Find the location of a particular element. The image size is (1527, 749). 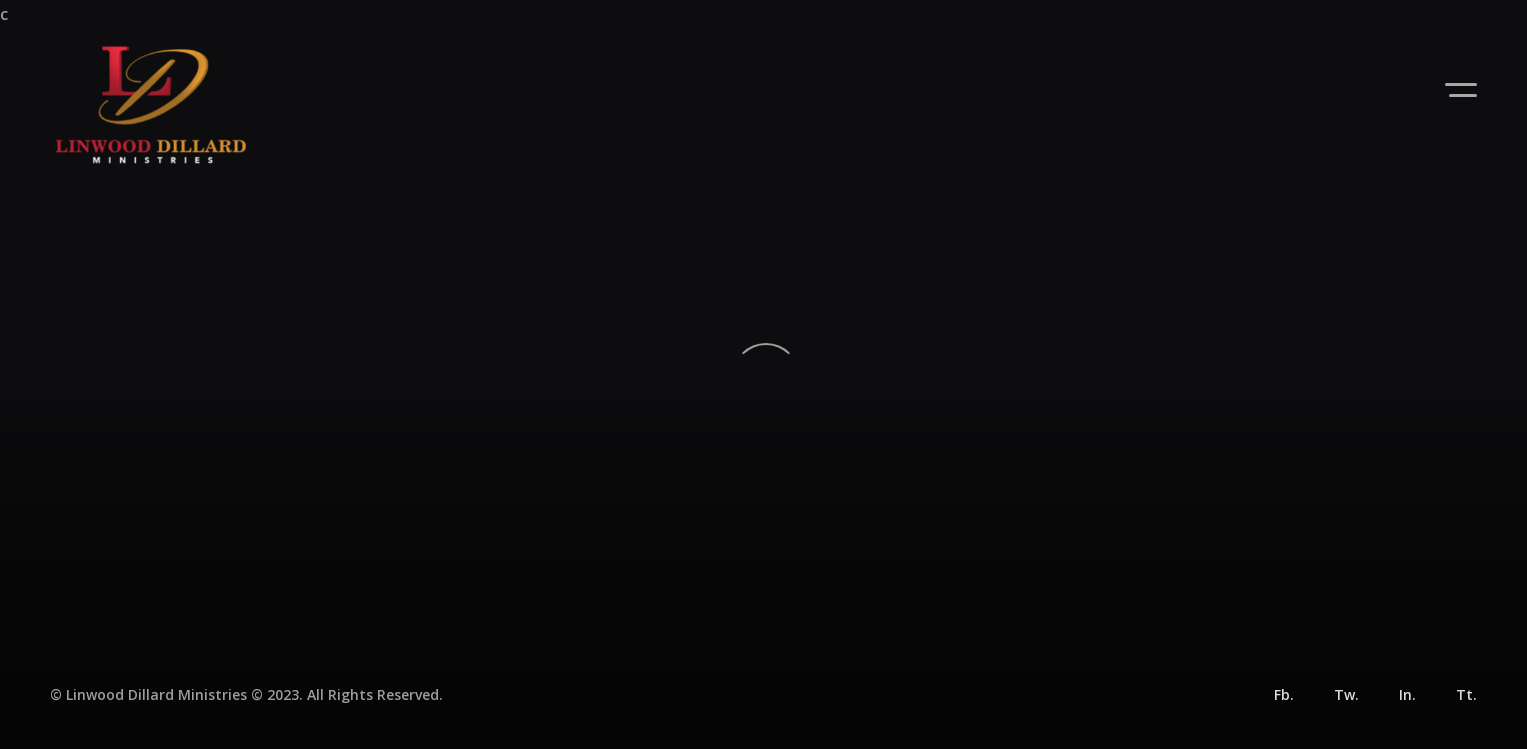

Fb. is located at coordinates (1284, 694).